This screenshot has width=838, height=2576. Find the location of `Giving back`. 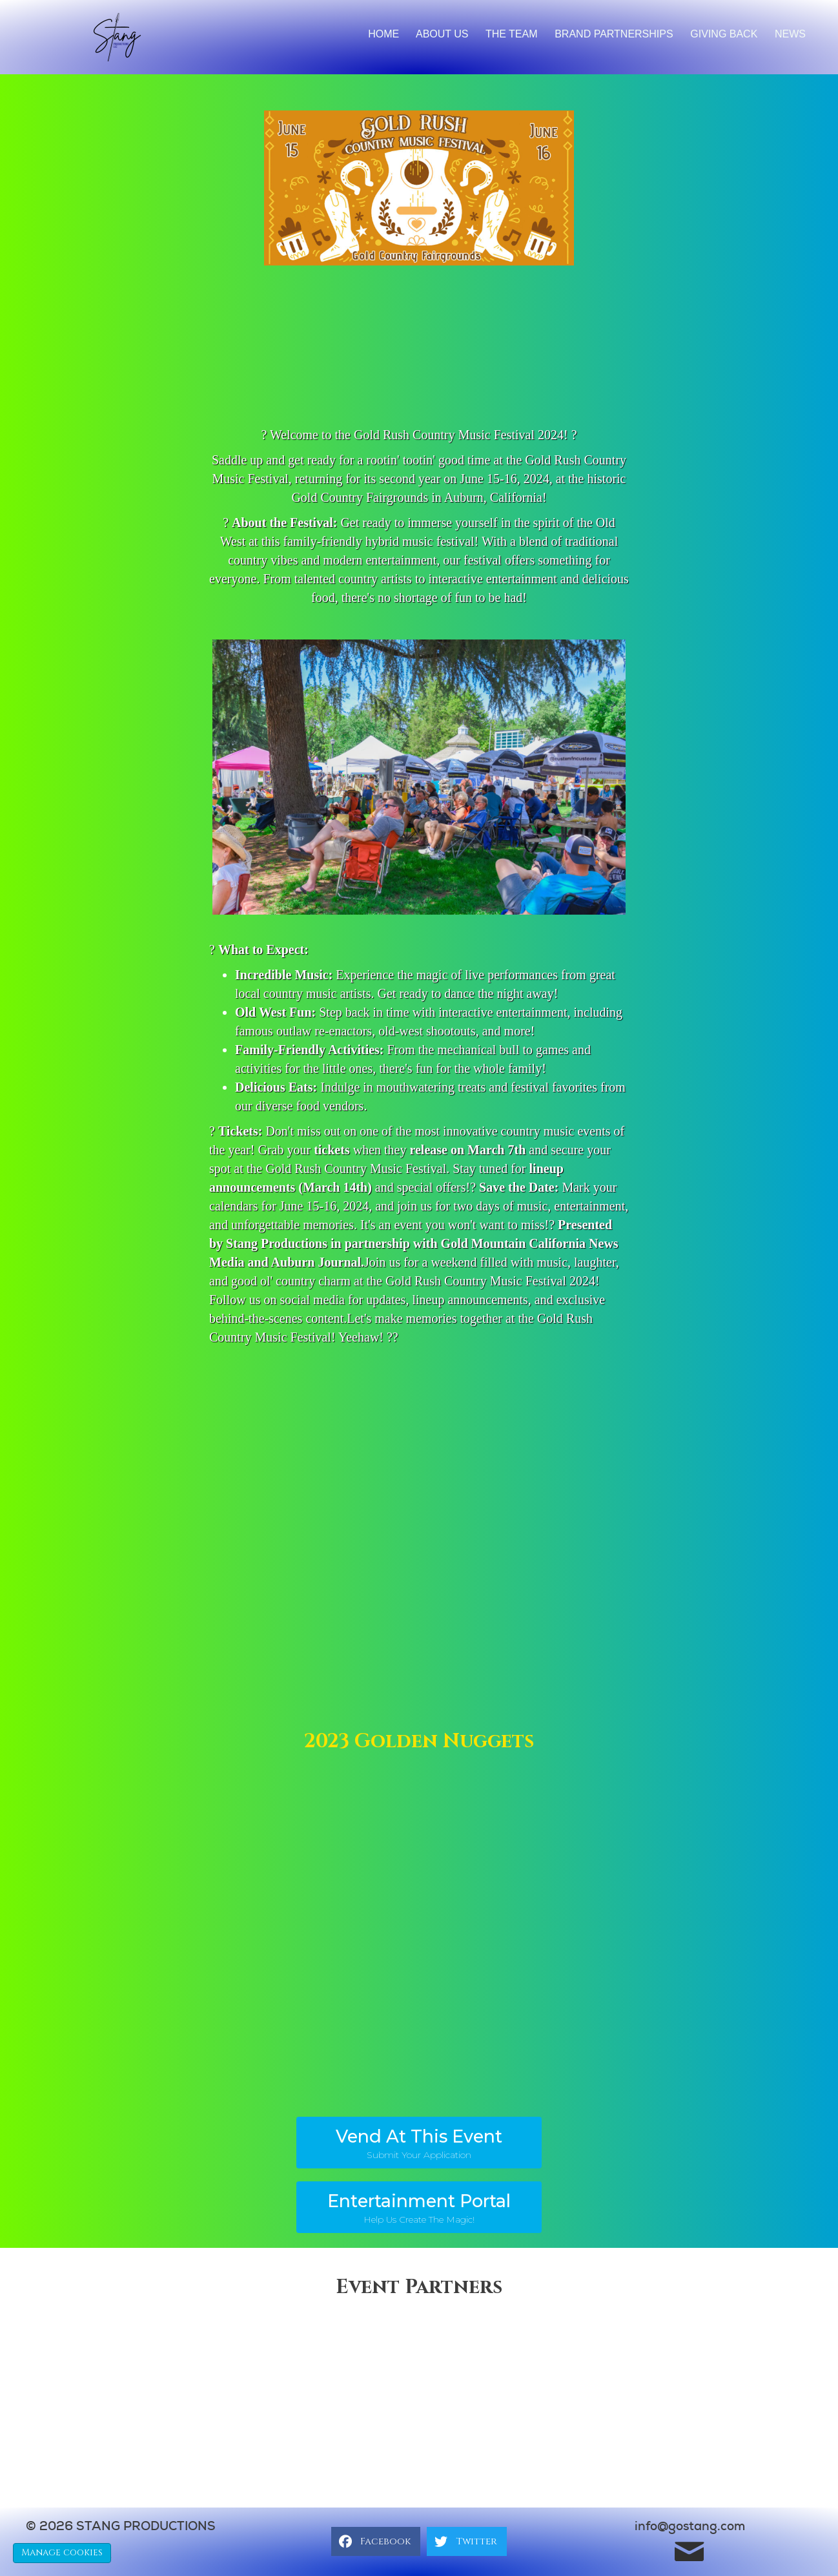

Giving back is located at coordinates (723, 33).